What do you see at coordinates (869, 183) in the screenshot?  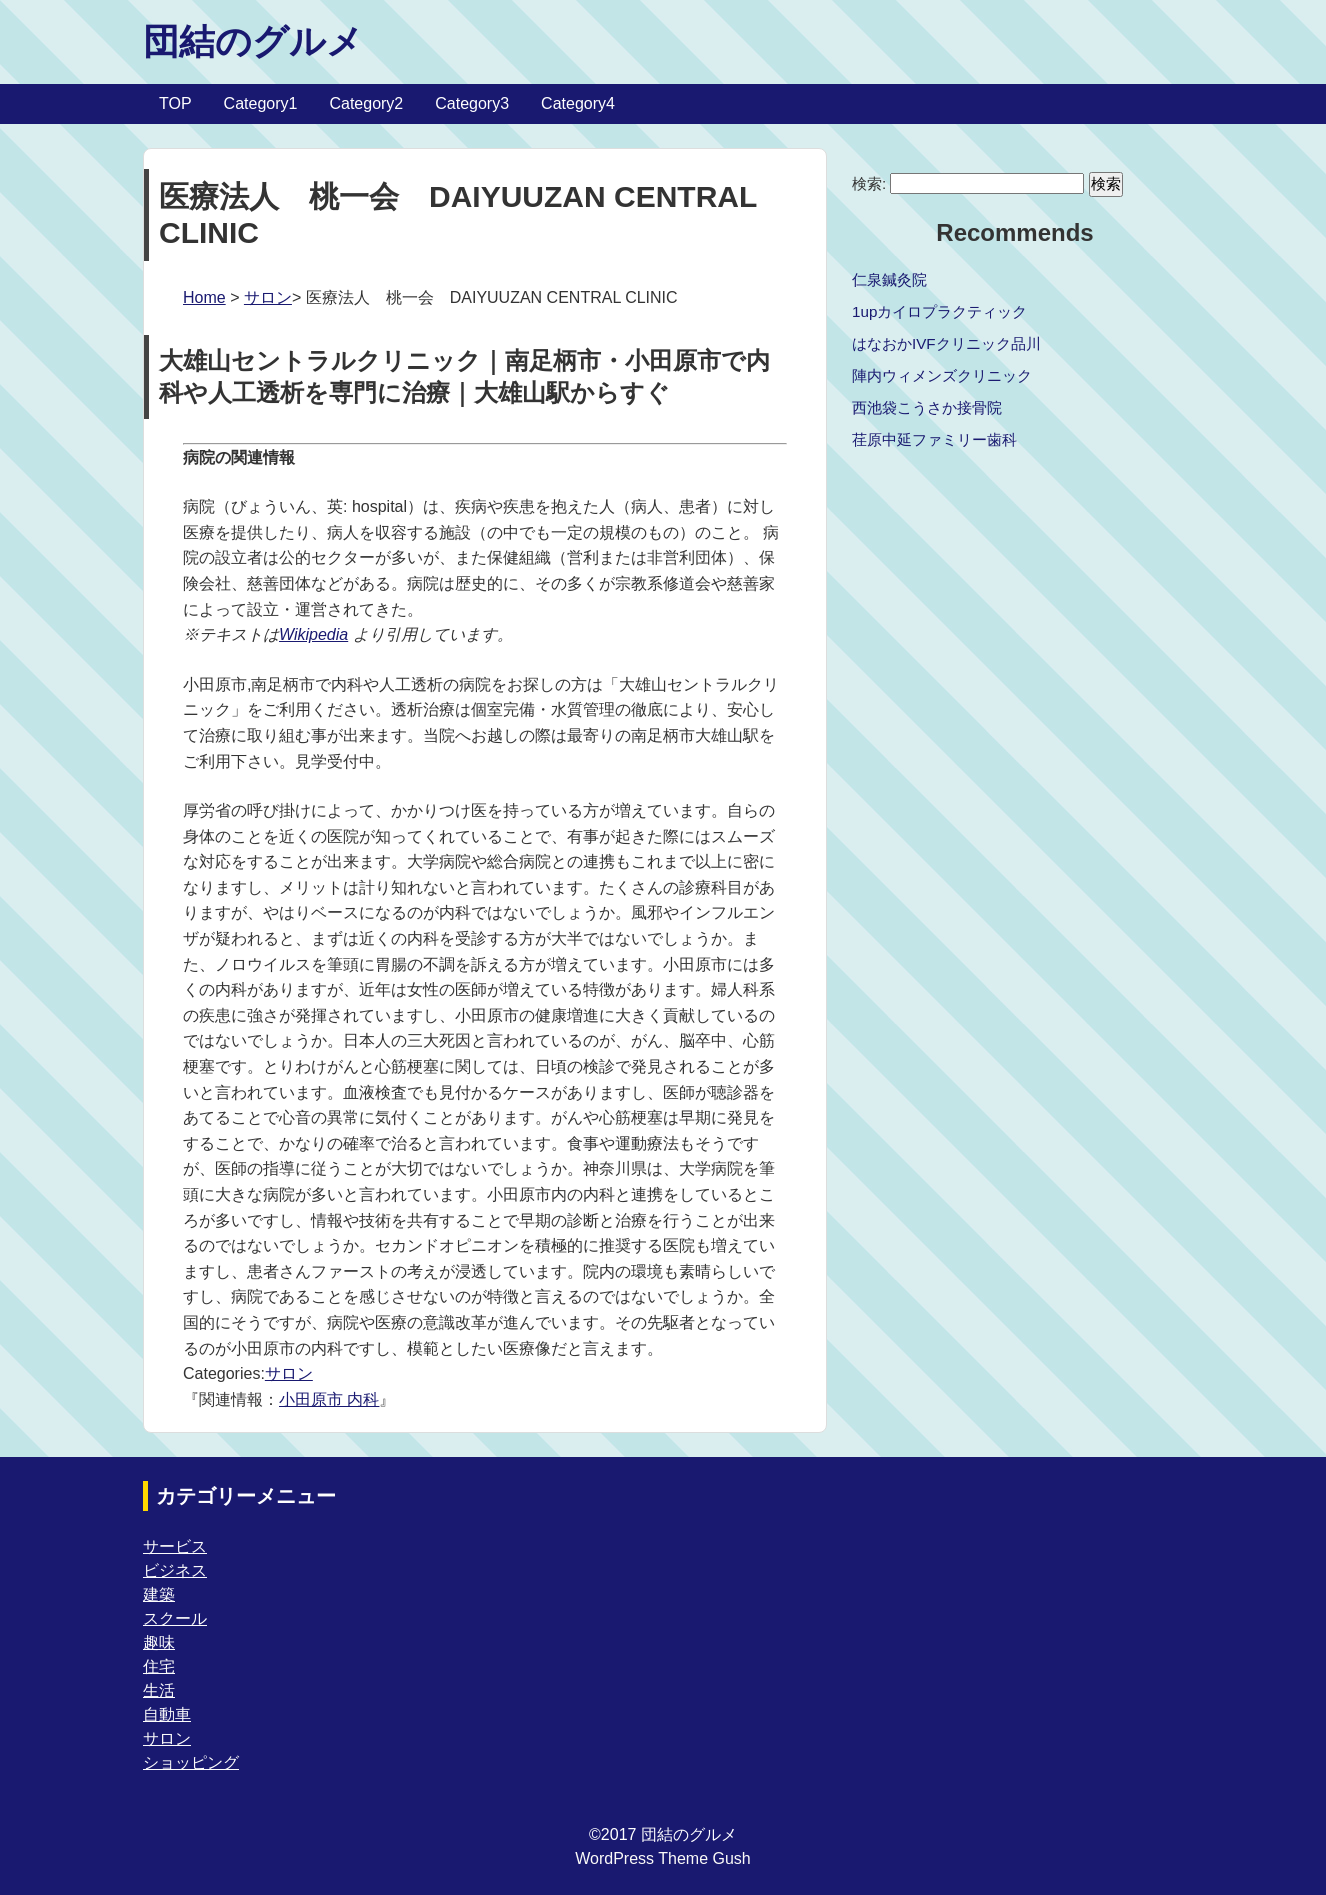 I see `検索:` at bounding box center [869, 183].